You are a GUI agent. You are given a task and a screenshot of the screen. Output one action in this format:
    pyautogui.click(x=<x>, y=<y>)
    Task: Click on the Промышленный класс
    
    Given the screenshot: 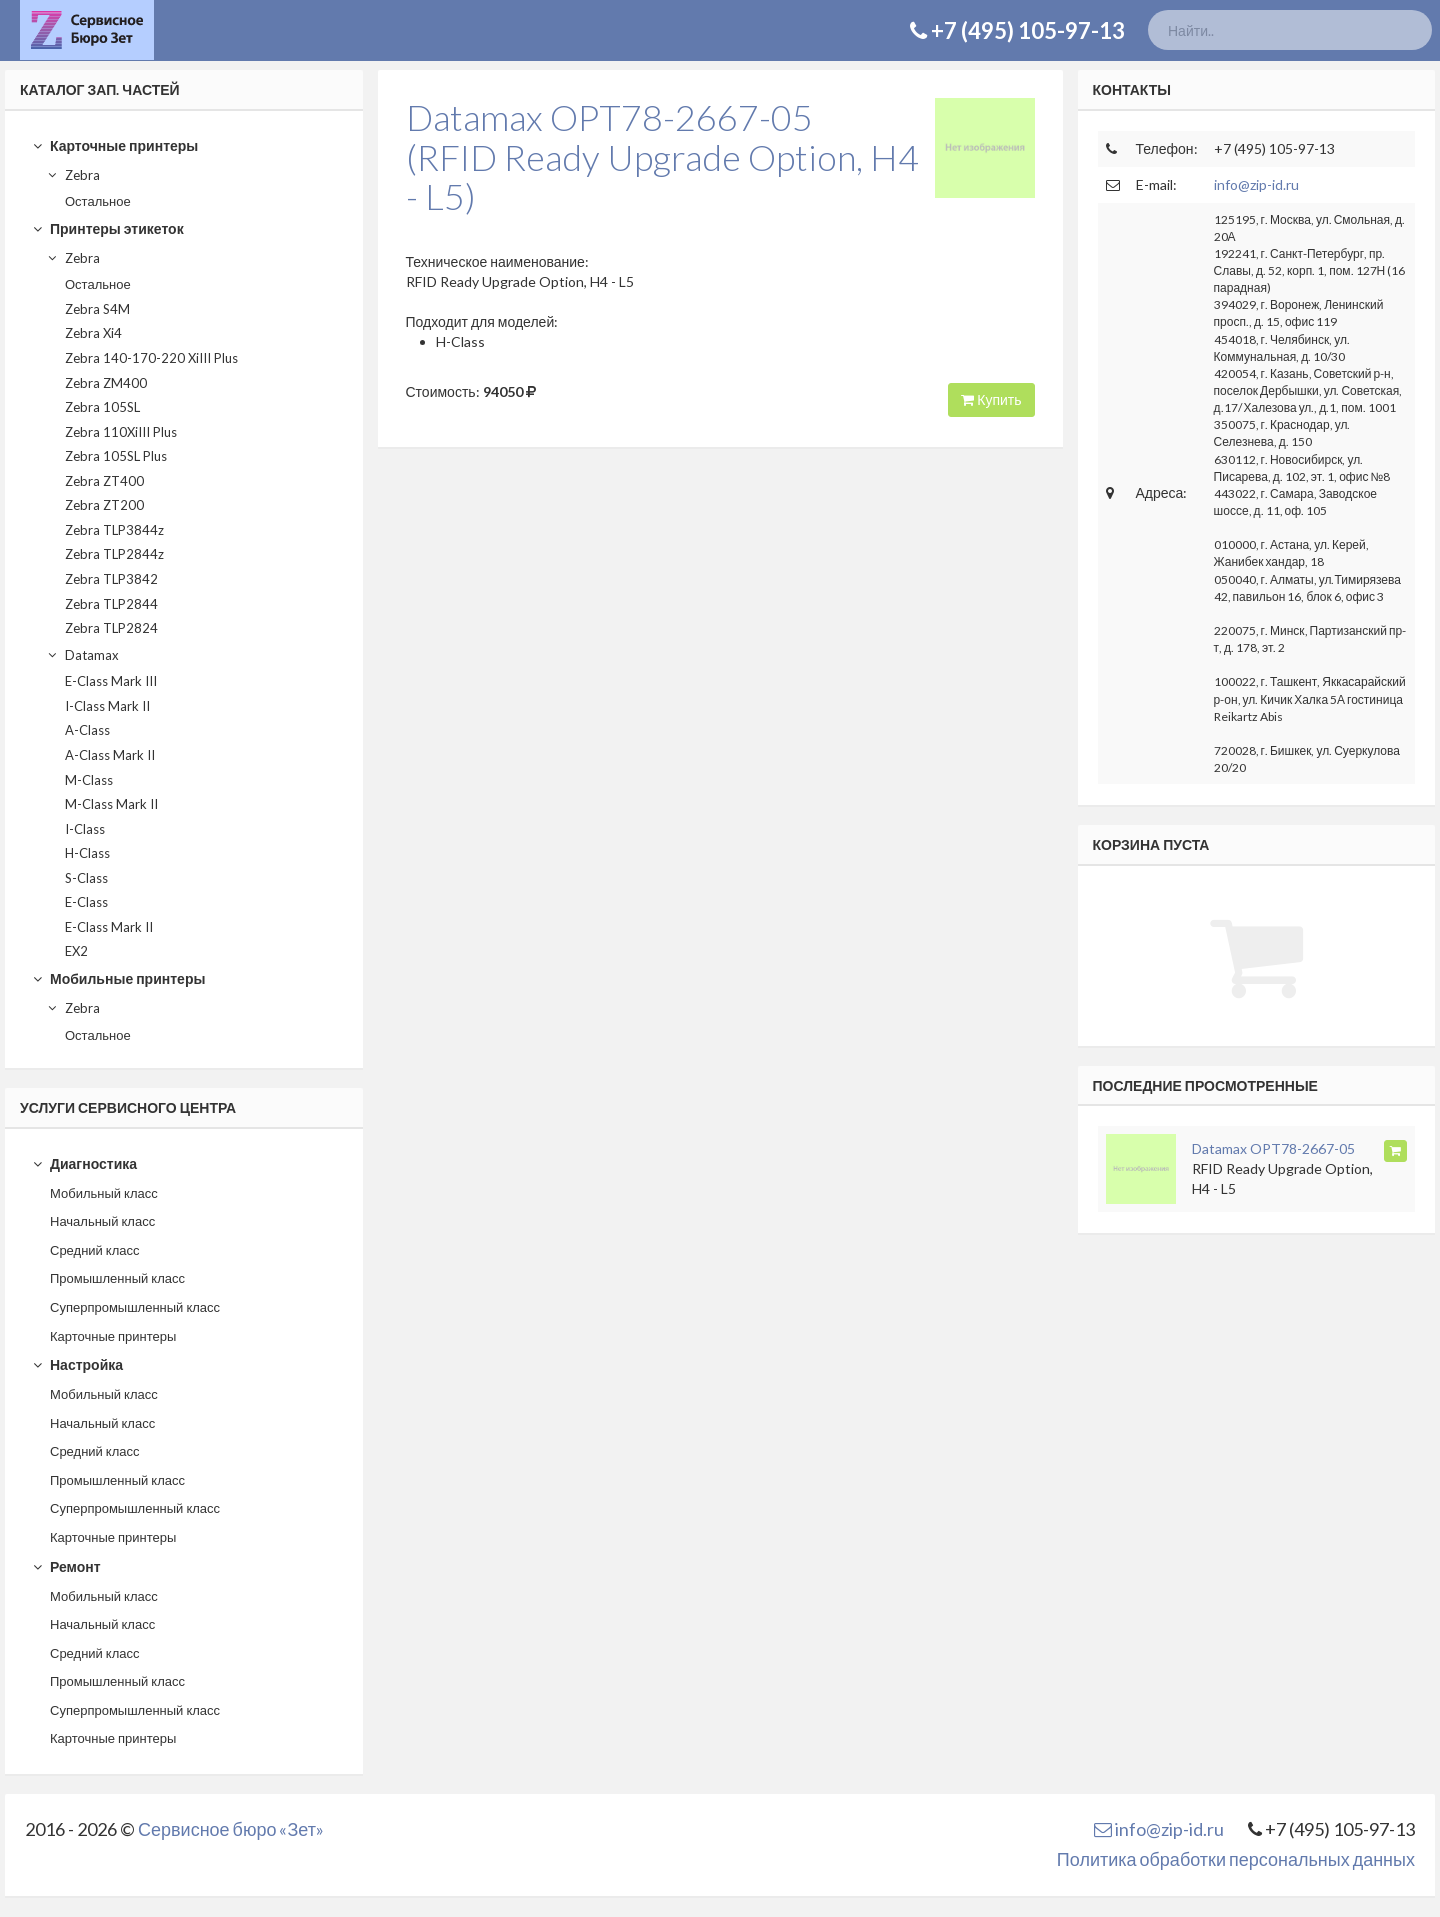 What is the action you would take?
    pyautogui.click(x=117, y=1278)
    